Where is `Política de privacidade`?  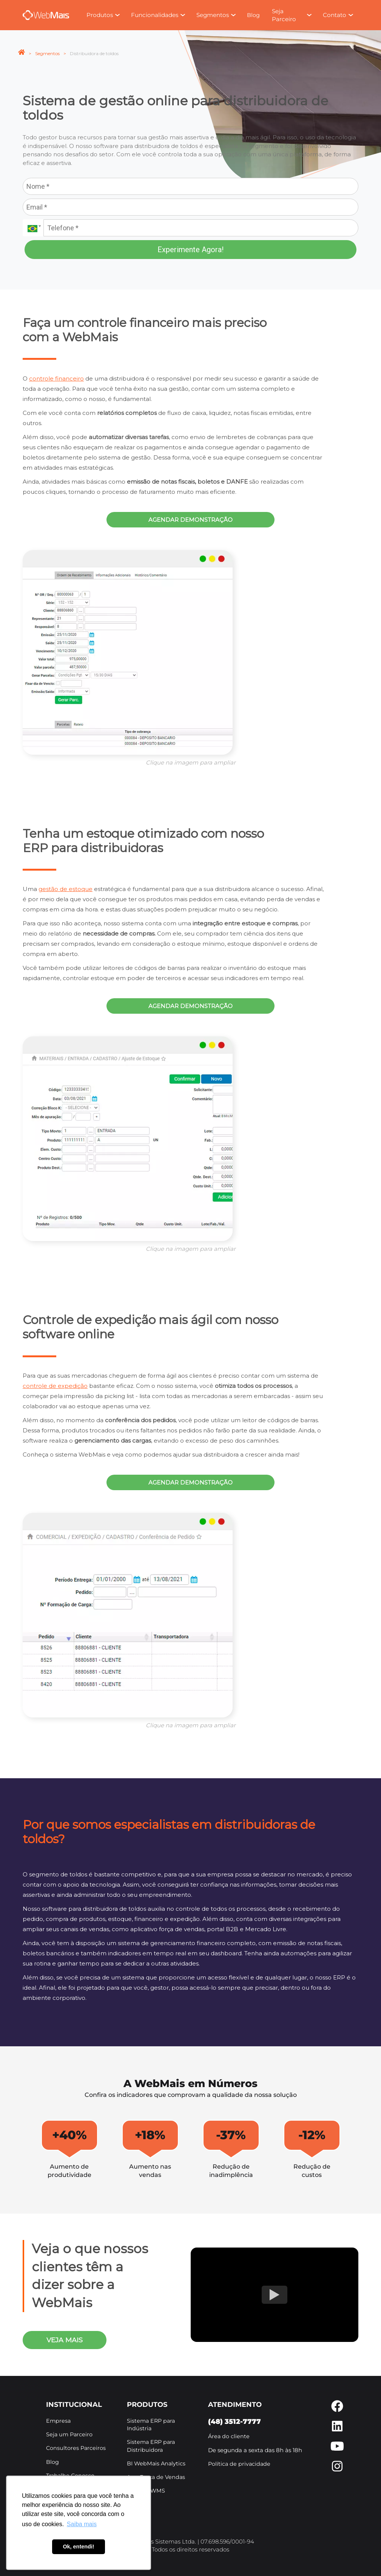 Política de privacidade is located at coordinates (239, 2463).